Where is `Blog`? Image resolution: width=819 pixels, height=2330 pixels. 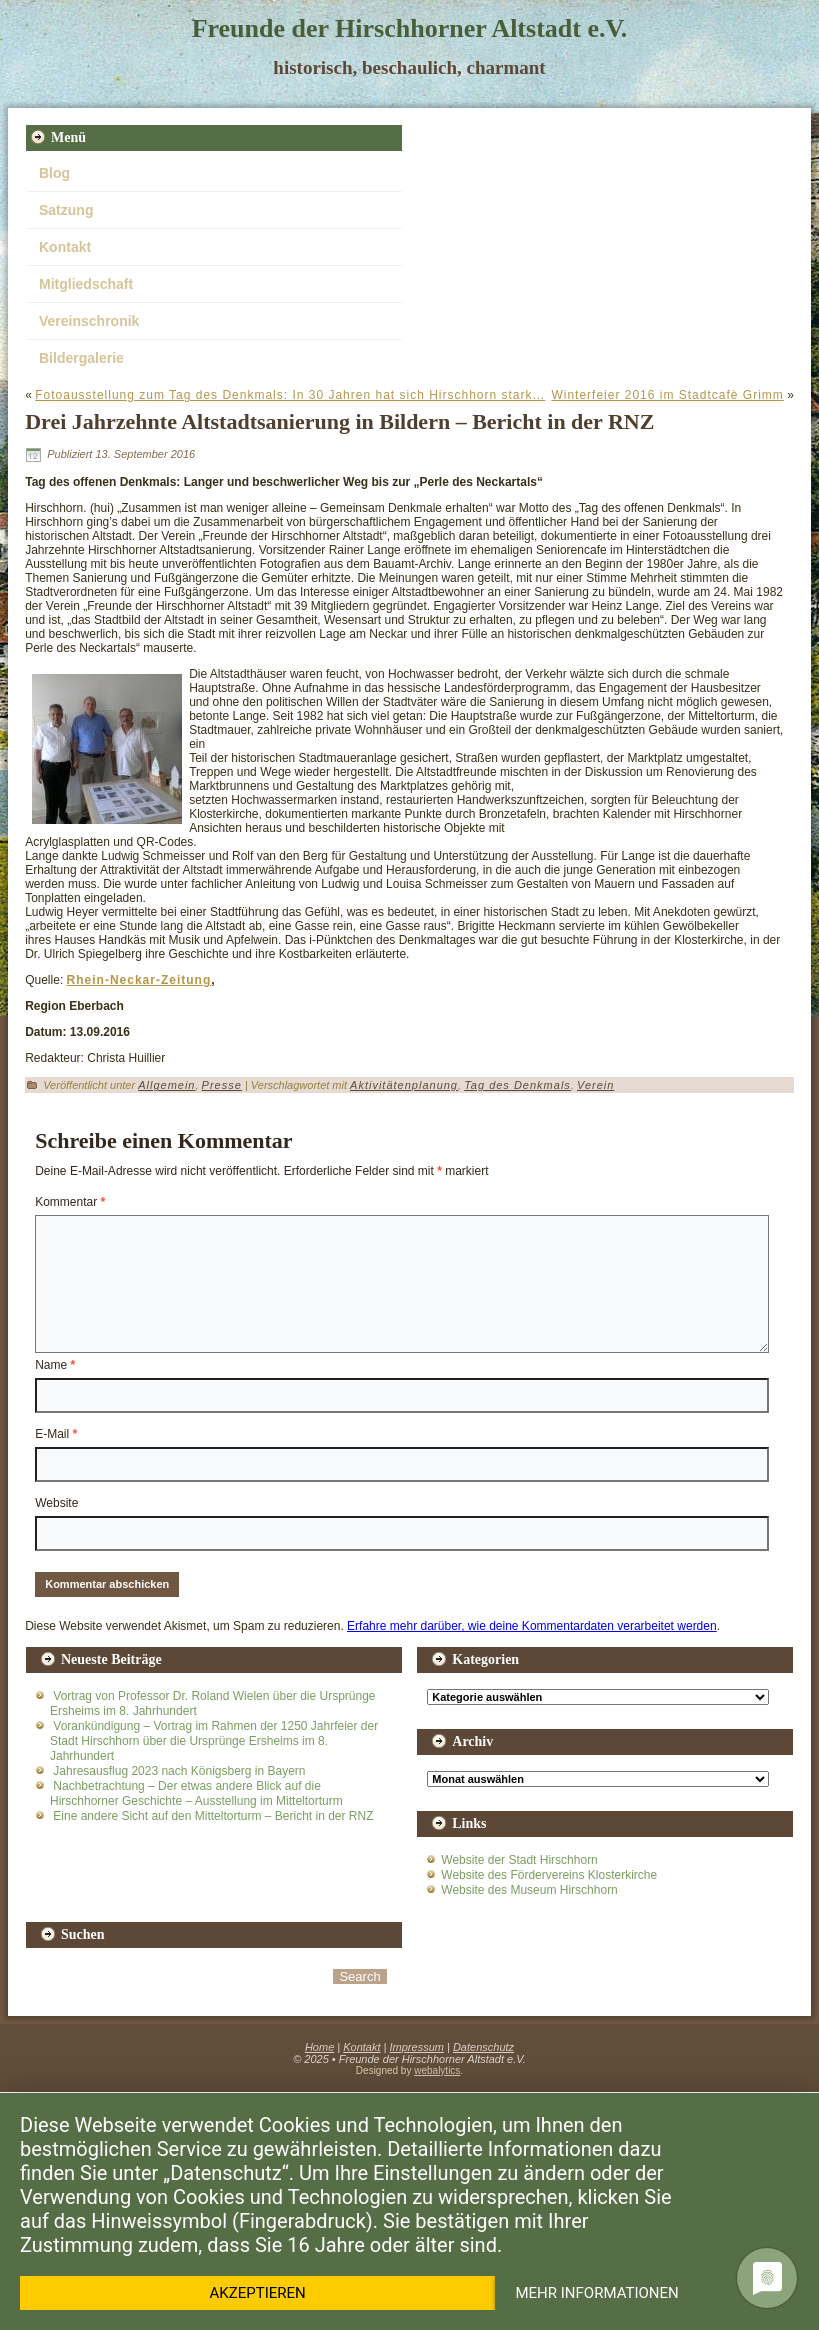
Blog is located at coordinates (54, 173).